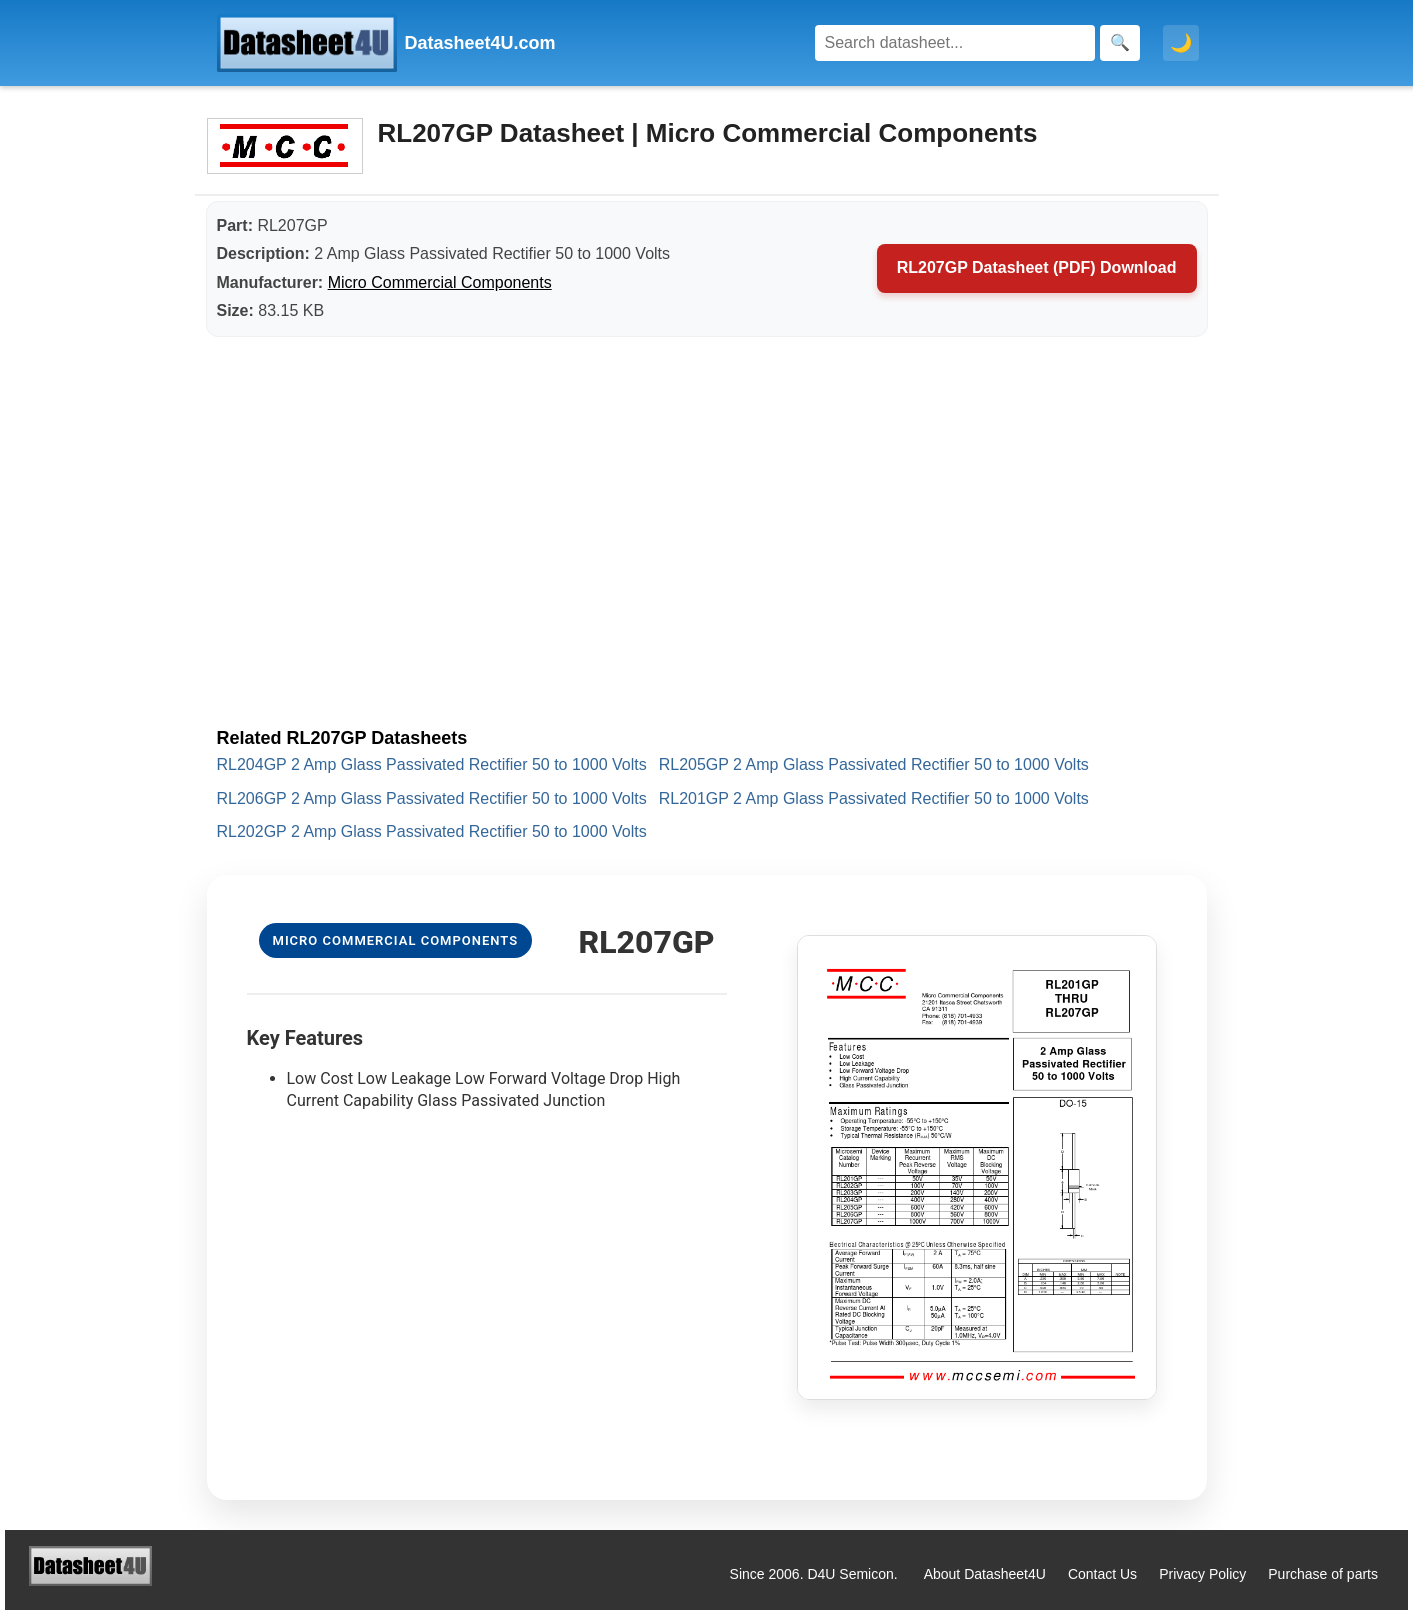  I want to click on RL206GP 2 Amp Glass Passivated Rectifier 50 to 1000 Volts, so click(432, 798).